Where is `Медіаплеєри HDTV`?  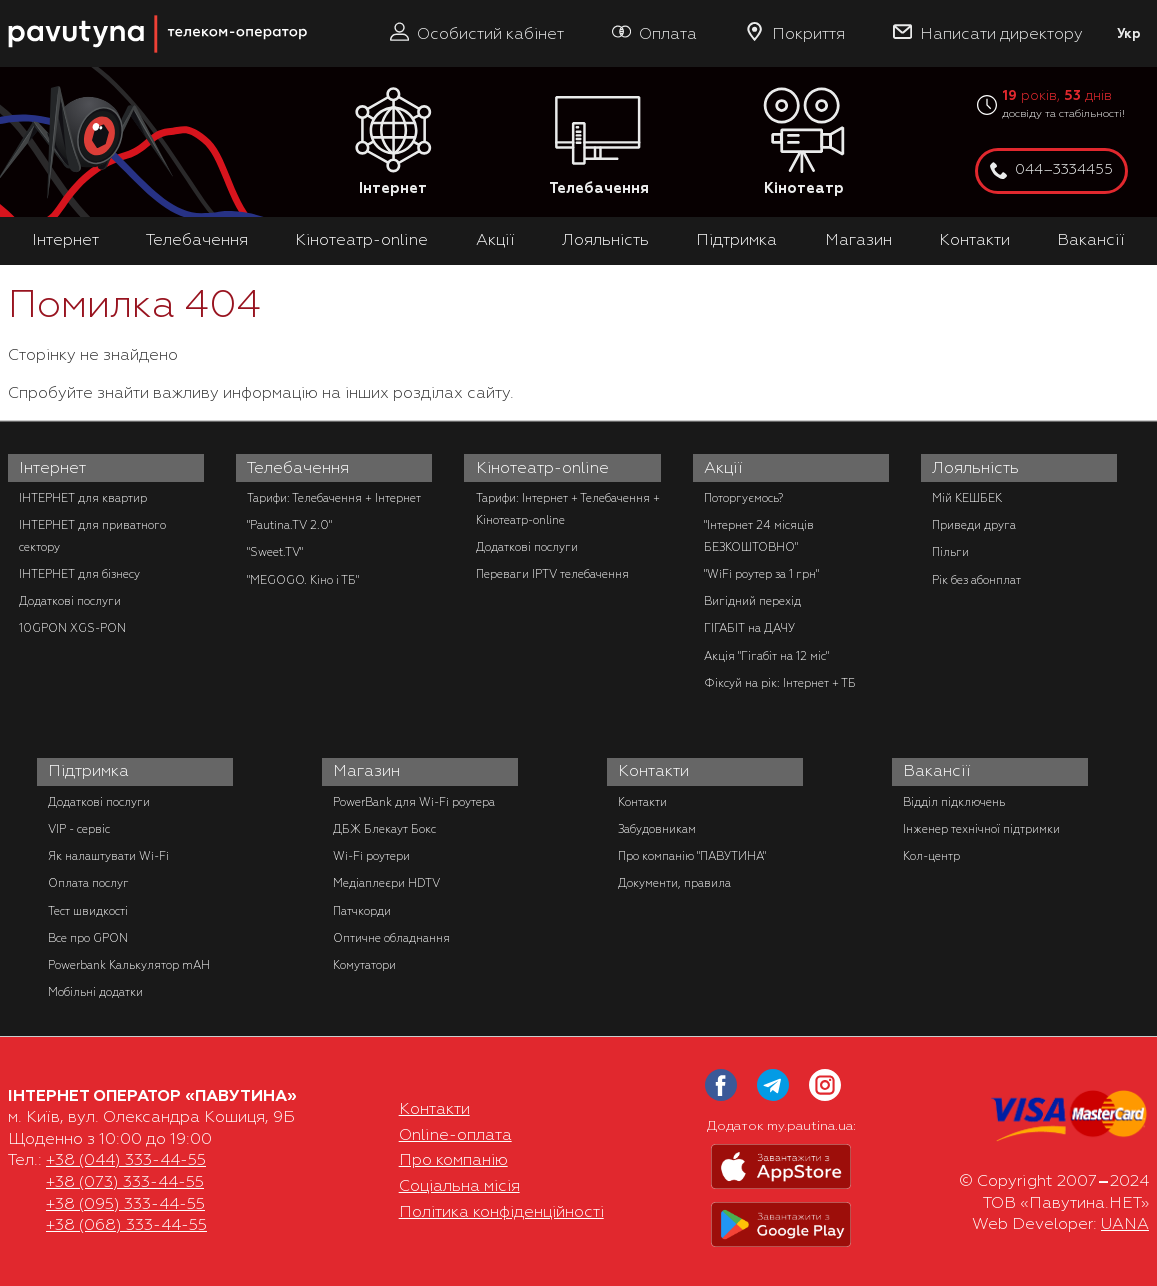 Медіаплеєри HDTV is located at coordinates (386, 883).